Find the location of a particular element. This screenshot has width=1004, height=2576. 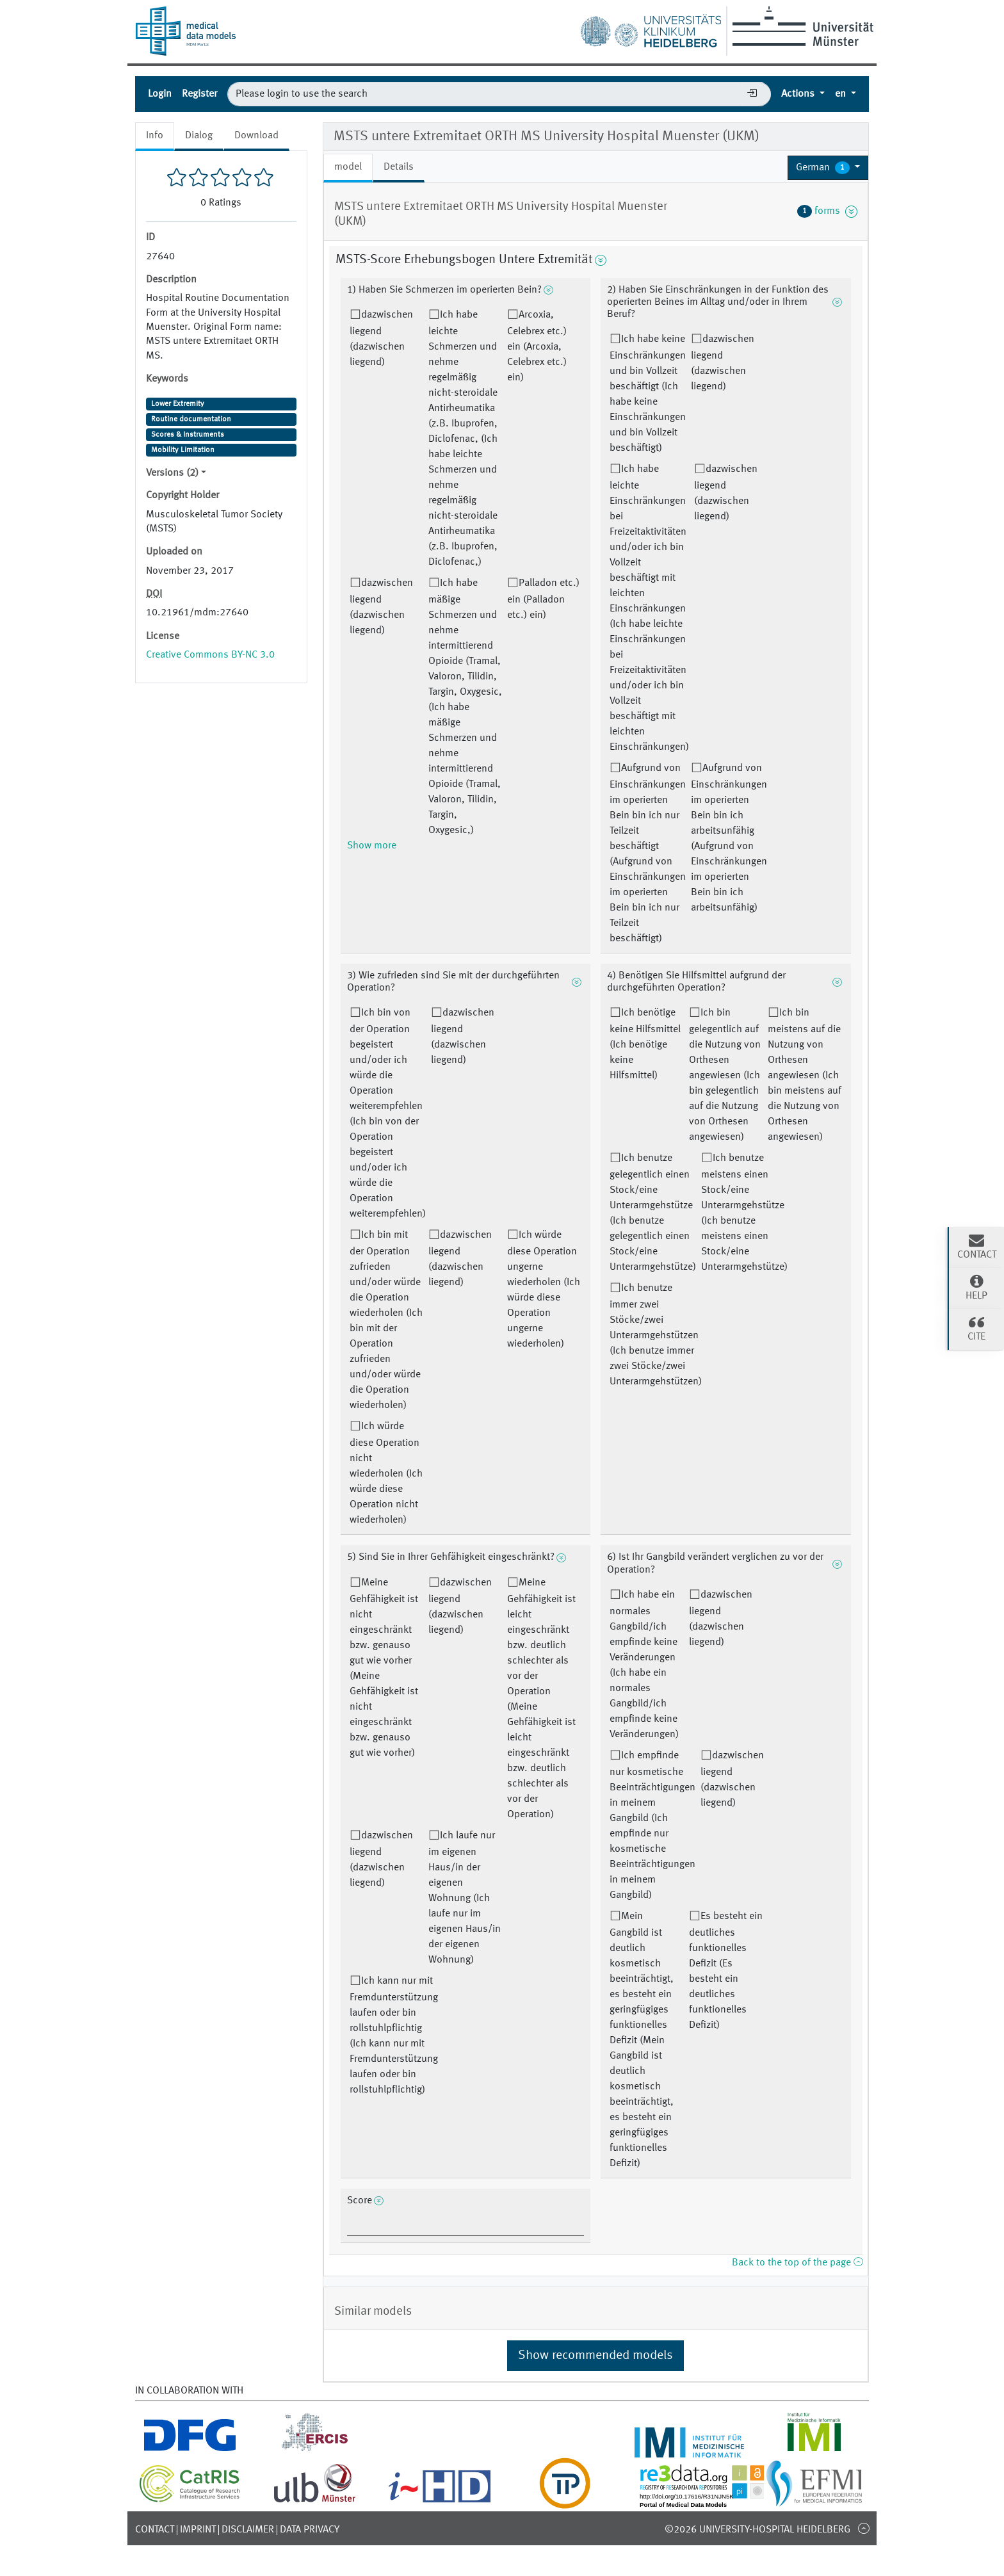

Cite is located at coordinates (976, 1328).